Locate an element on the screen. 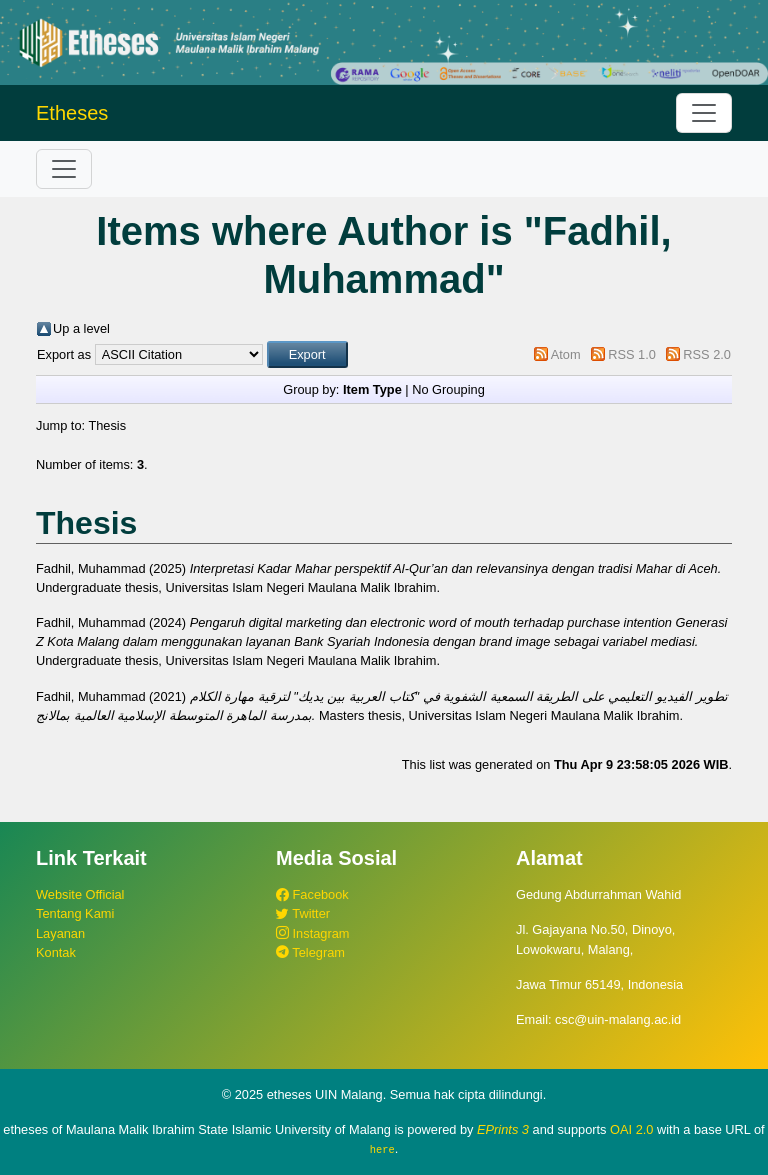 Image resolution: width=768 pixels, height=1175 pixels. Facebook is located at coordinates (312, 894).